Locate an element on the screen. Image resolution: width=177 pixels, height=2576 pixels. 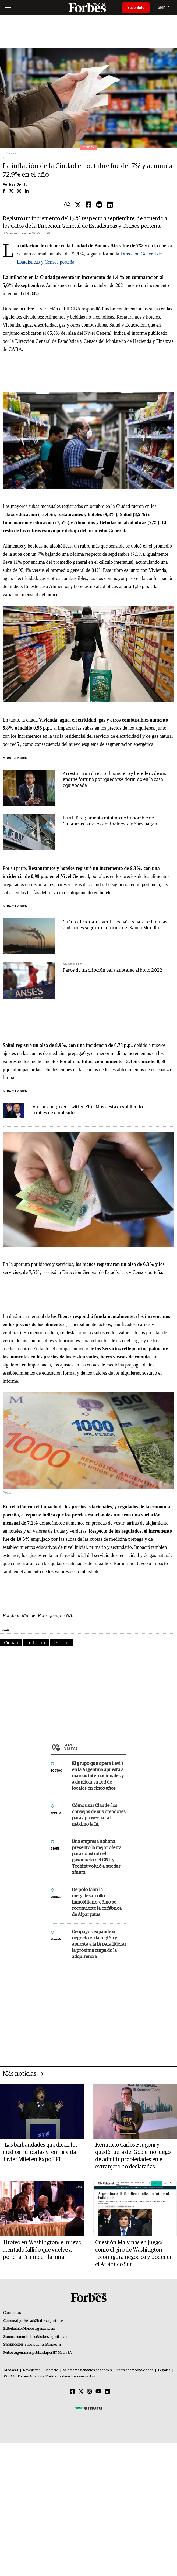
Tiroteo en Washington: el nuevo atentado fallido que vuelve a poner a Trump en la mira is located at coordinates (42, 2250).